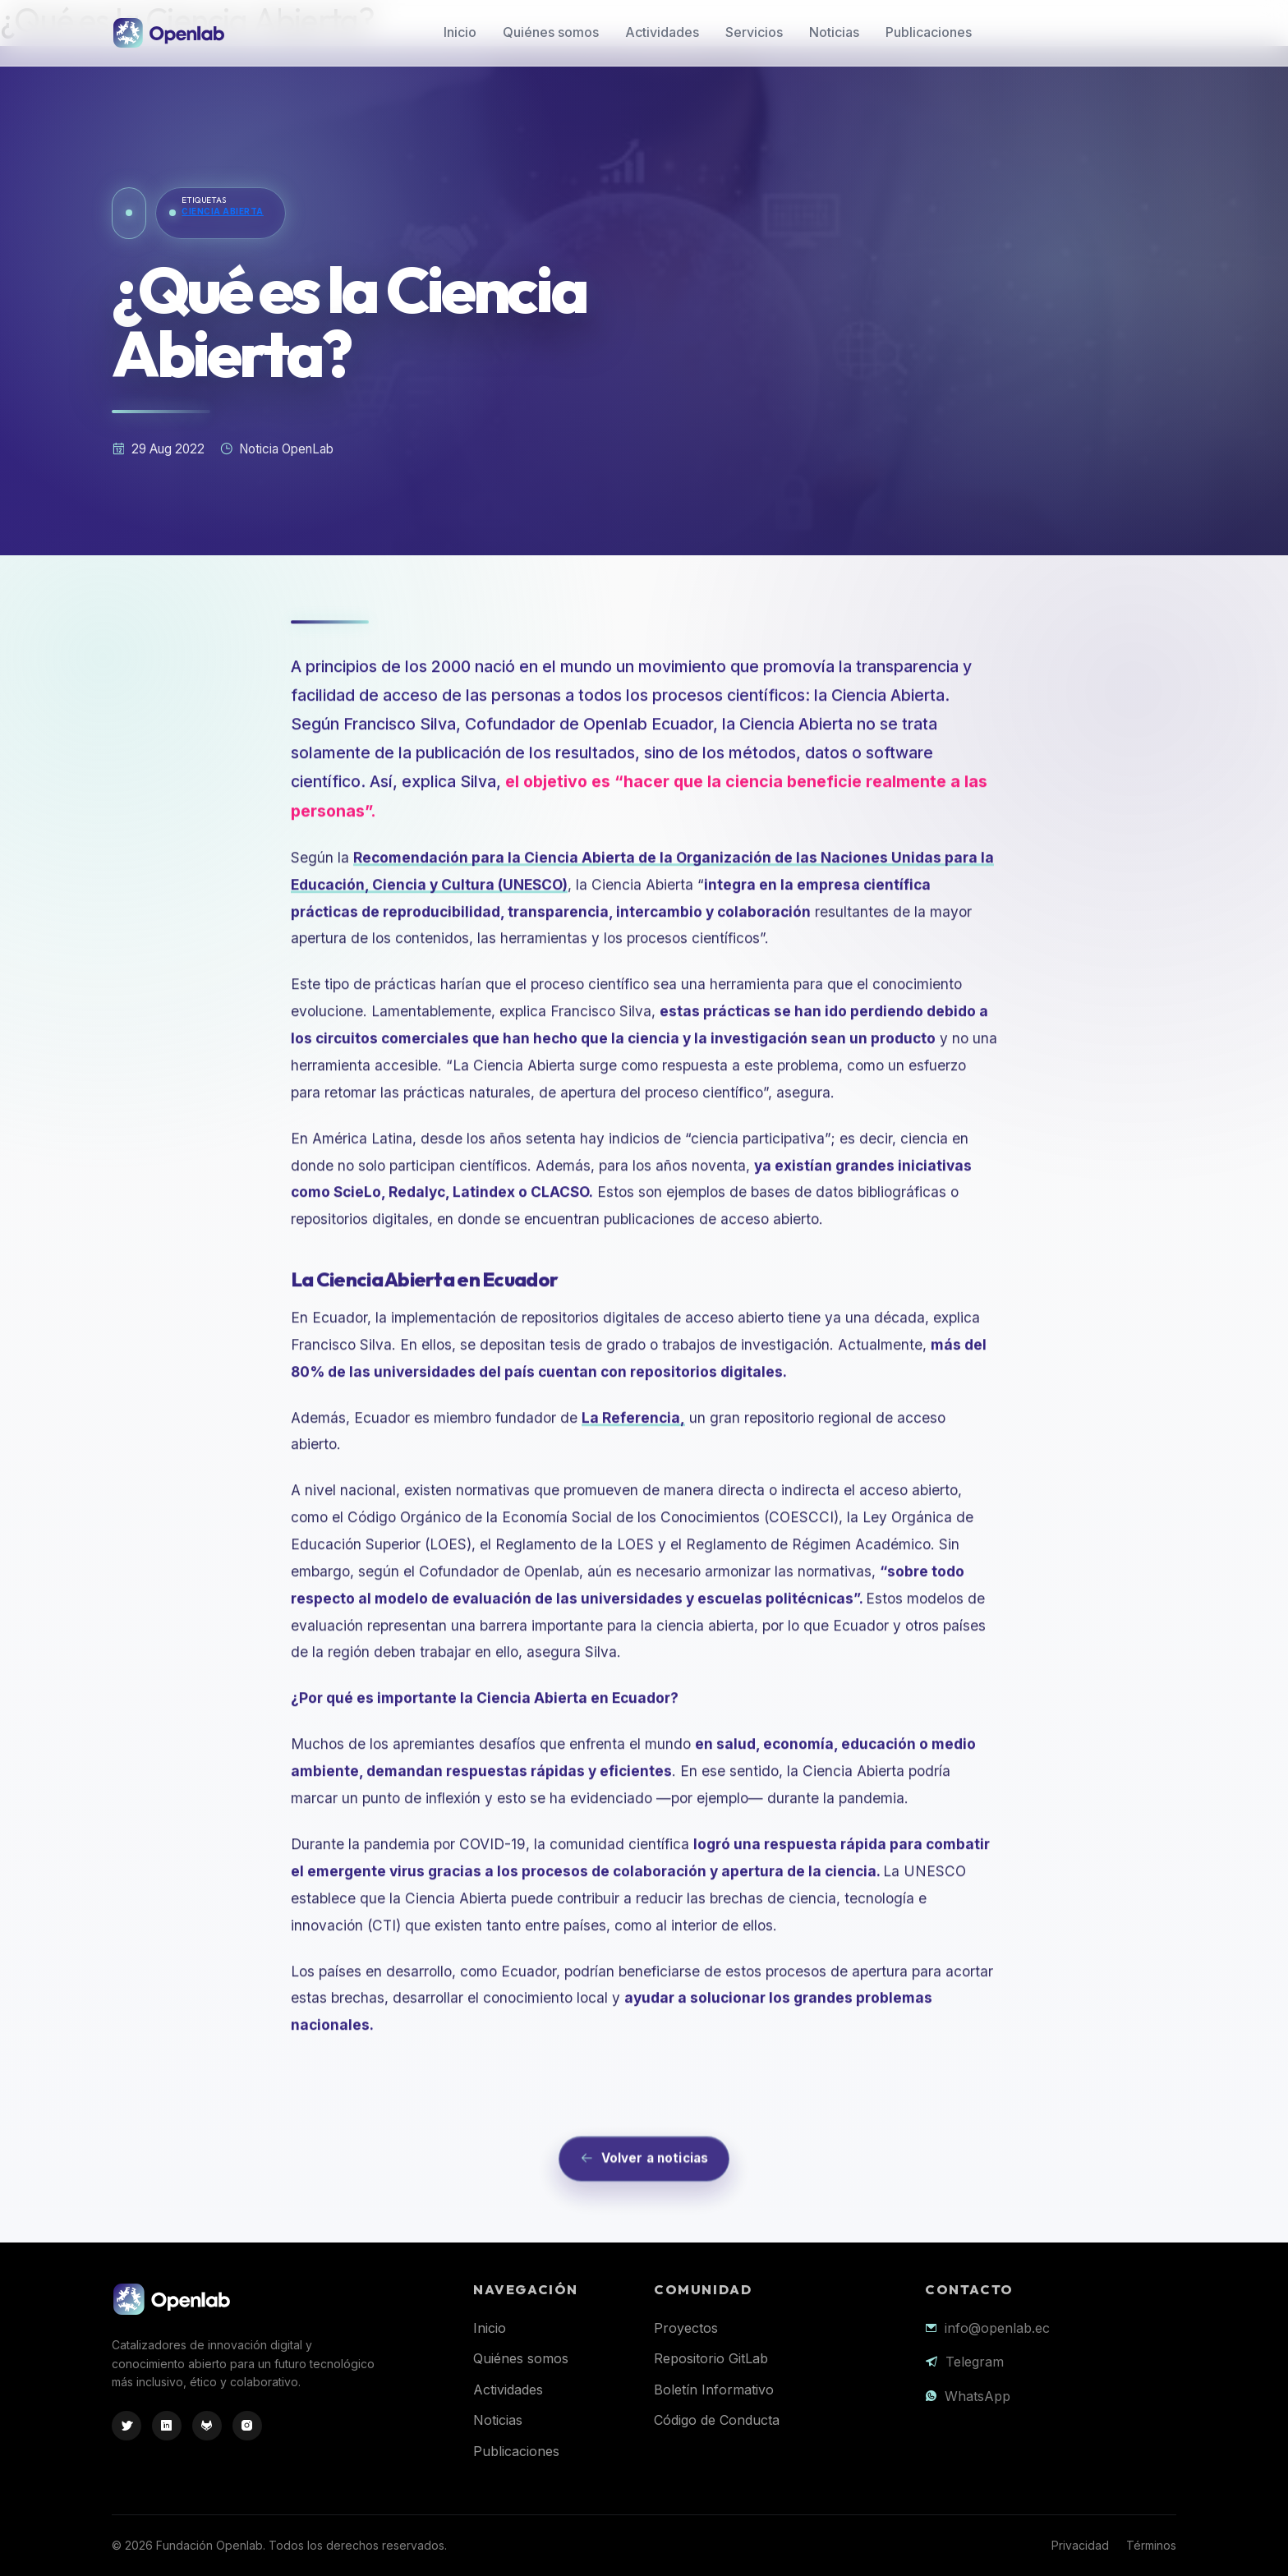  I want to click on Inicio, so click(460, 32).